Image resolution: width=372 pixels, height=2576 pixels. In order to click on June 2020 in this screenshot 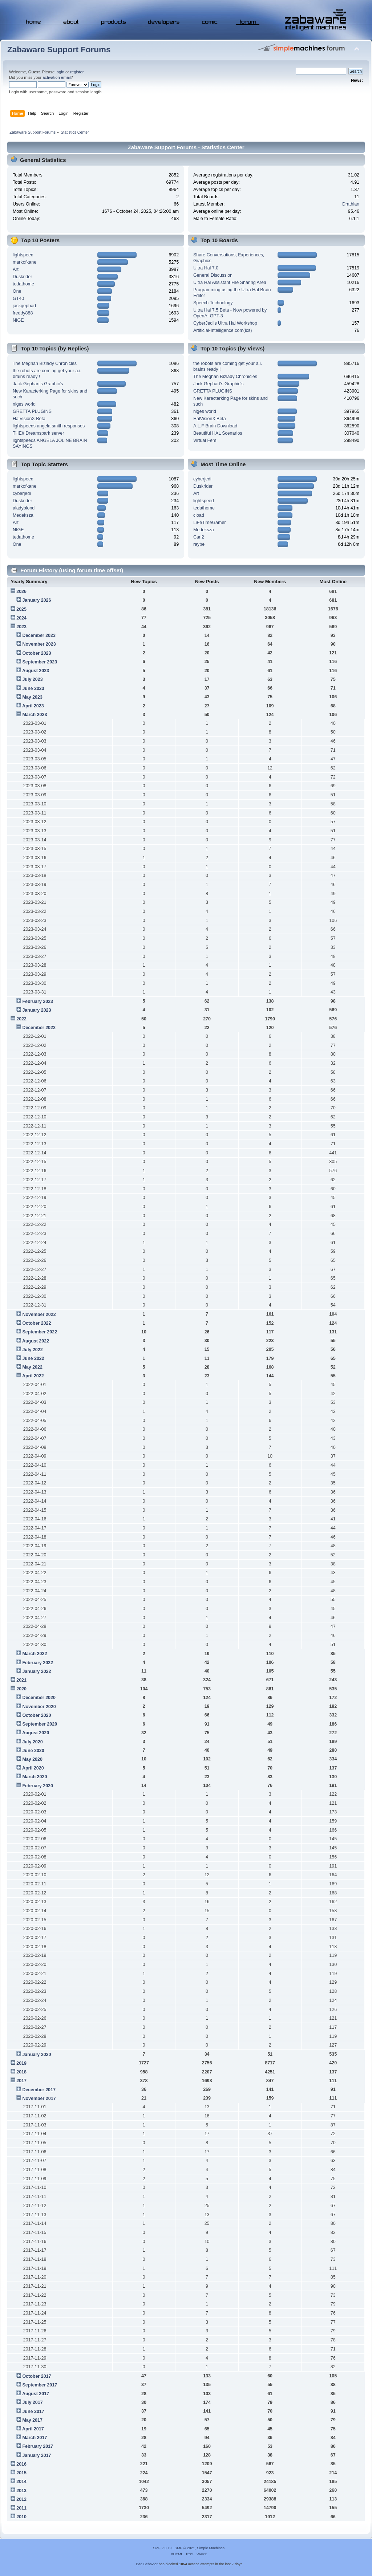, I will do `click(33, 1750)`.